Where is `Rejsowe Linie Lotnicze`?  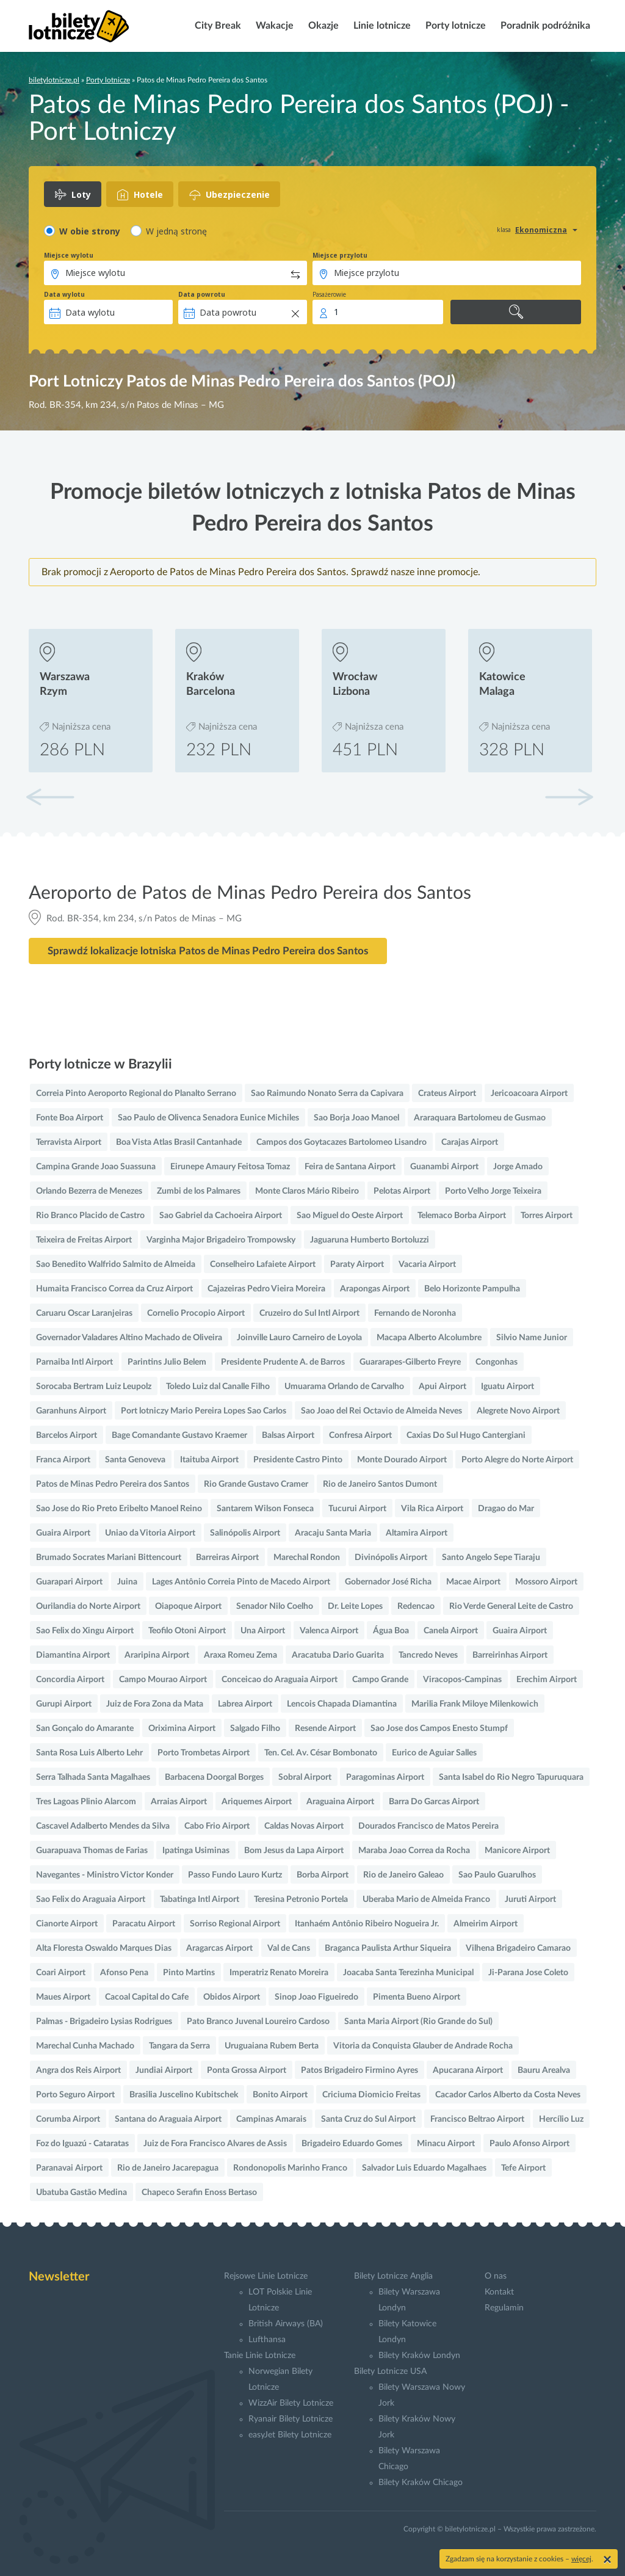 Rejsowe Linie Lotnicze is located at coordinates (266, 2276).